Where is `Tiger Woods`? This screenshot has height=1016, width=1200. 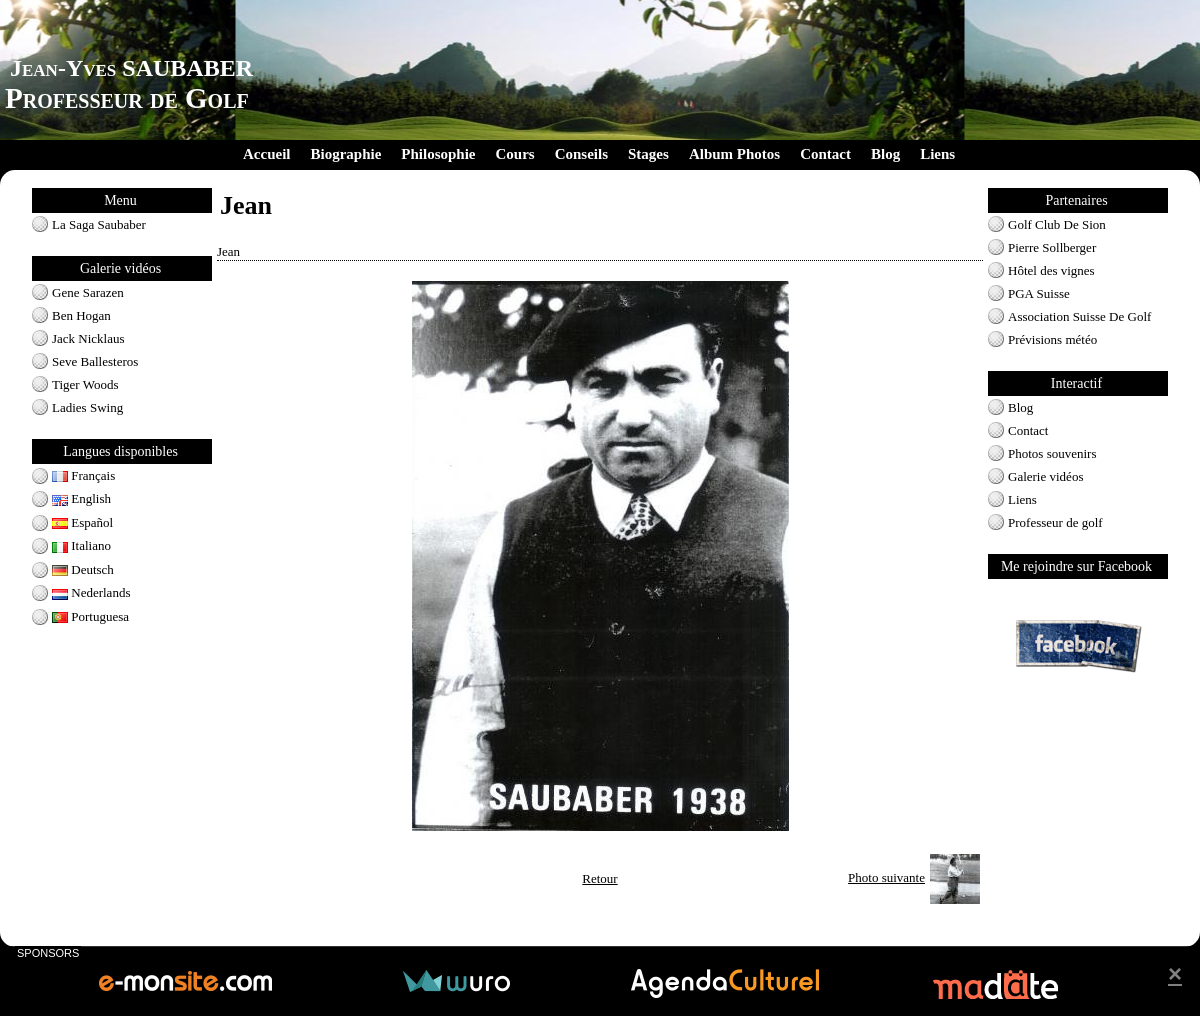 Tiger Woods is located at coordinates (85, 384).